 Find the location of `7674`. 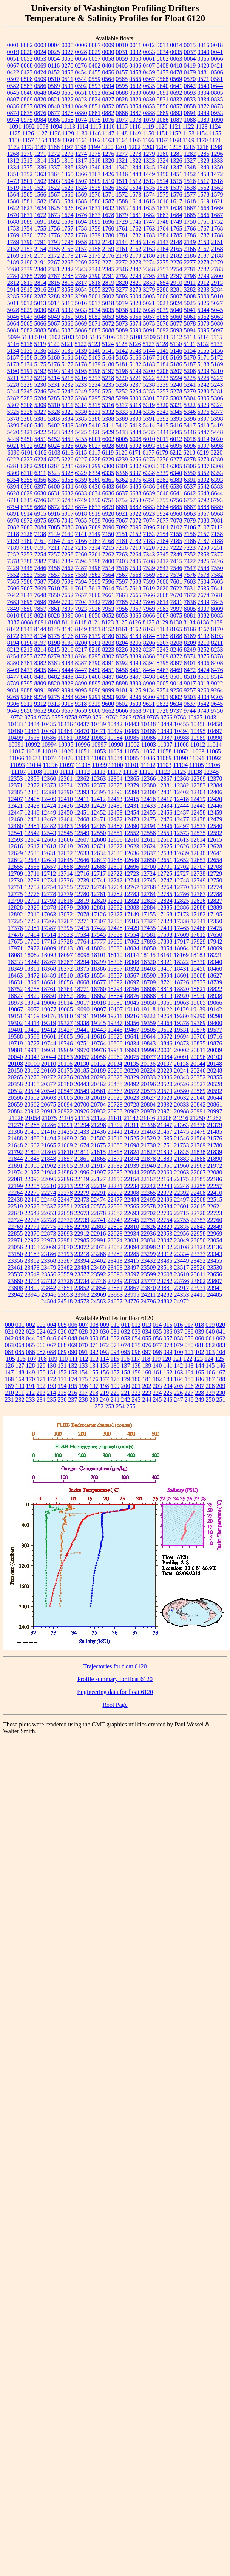

7674 is located at coordinates (204, 595).